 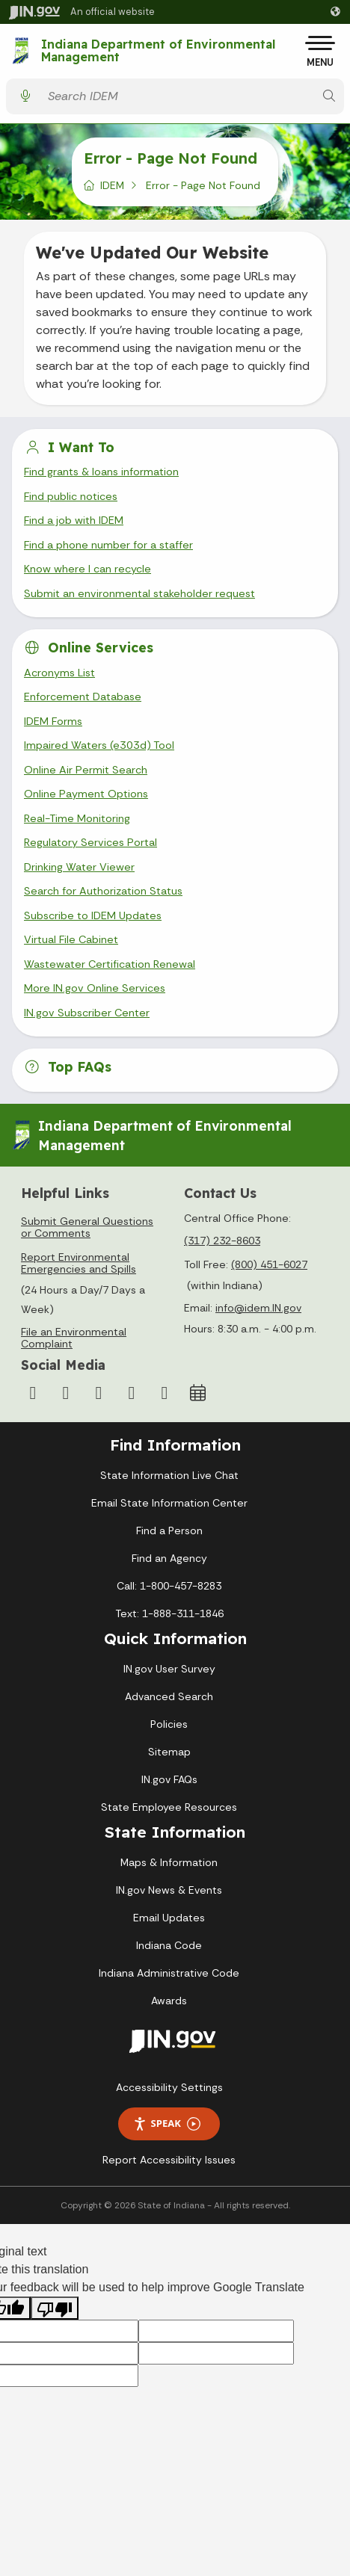 What do you see at coordinates (73, 520) in the screenshot?
I see `Find a job with IDEM` at bounding box center [73, 520].